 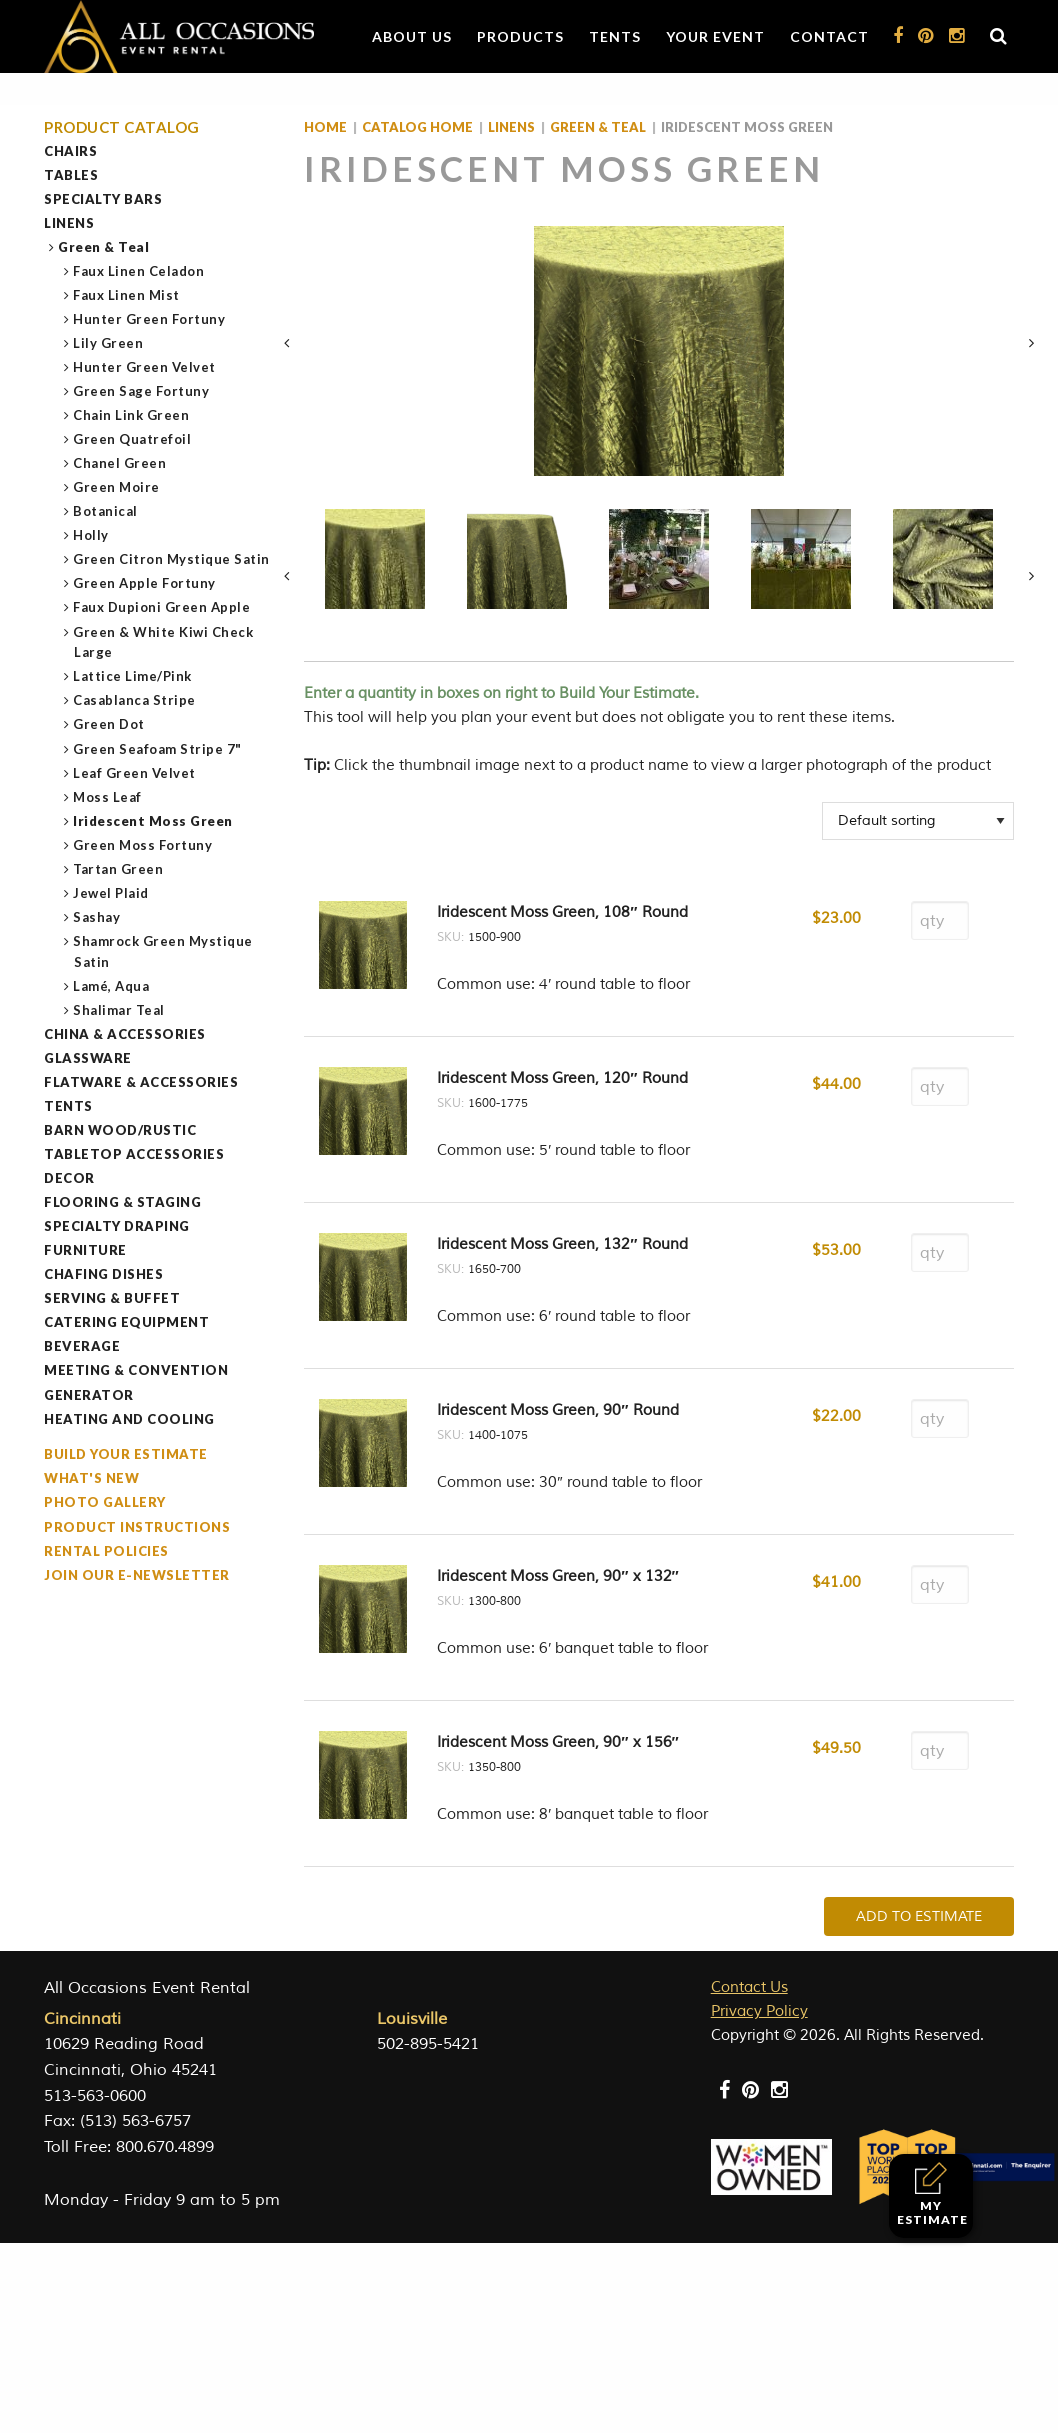 I want to click on Privacy Policy, so click(x=759, y=2011).